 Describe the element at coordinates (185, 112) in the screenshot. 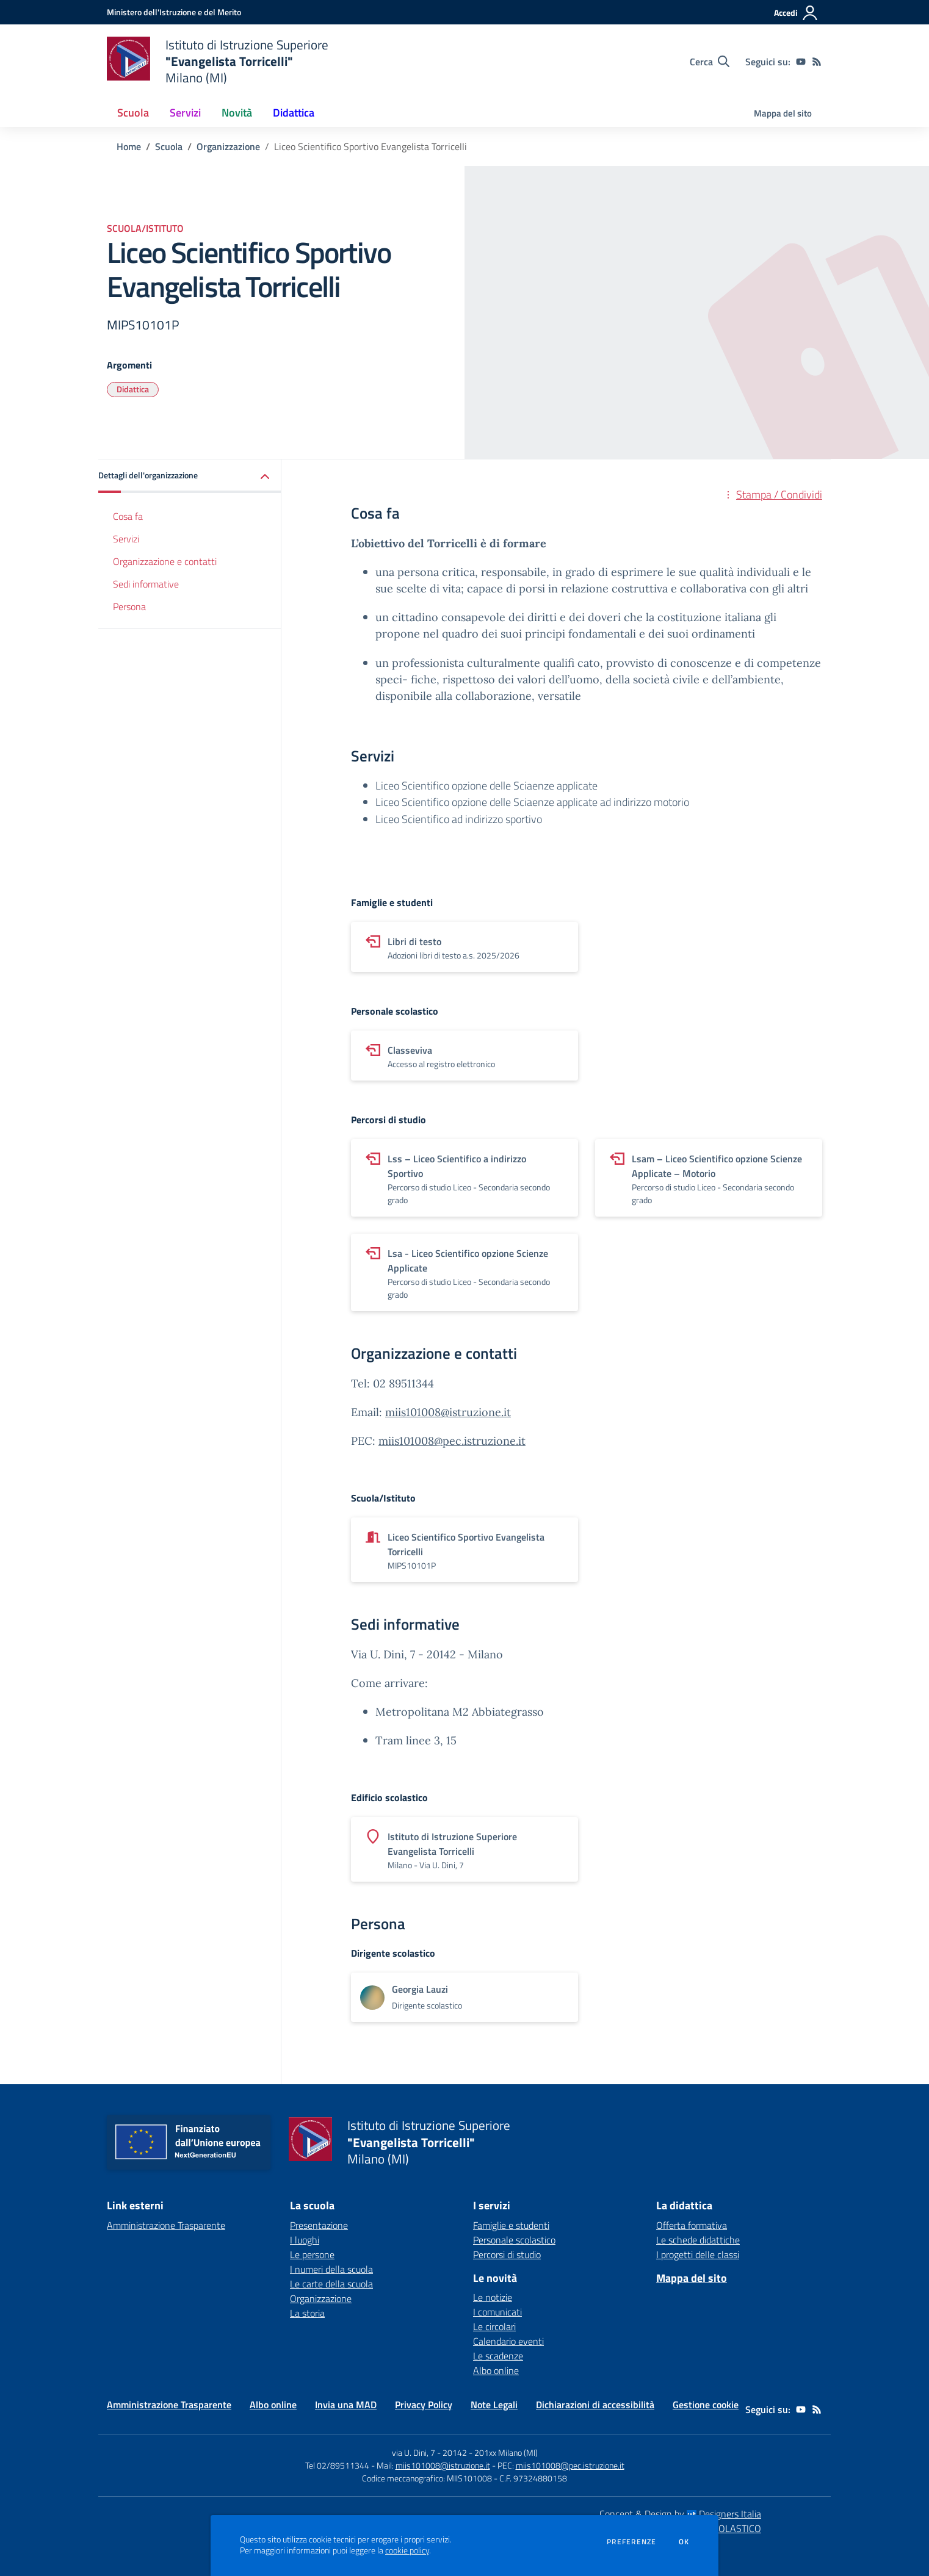

I see `Servizi [button]` at that location.